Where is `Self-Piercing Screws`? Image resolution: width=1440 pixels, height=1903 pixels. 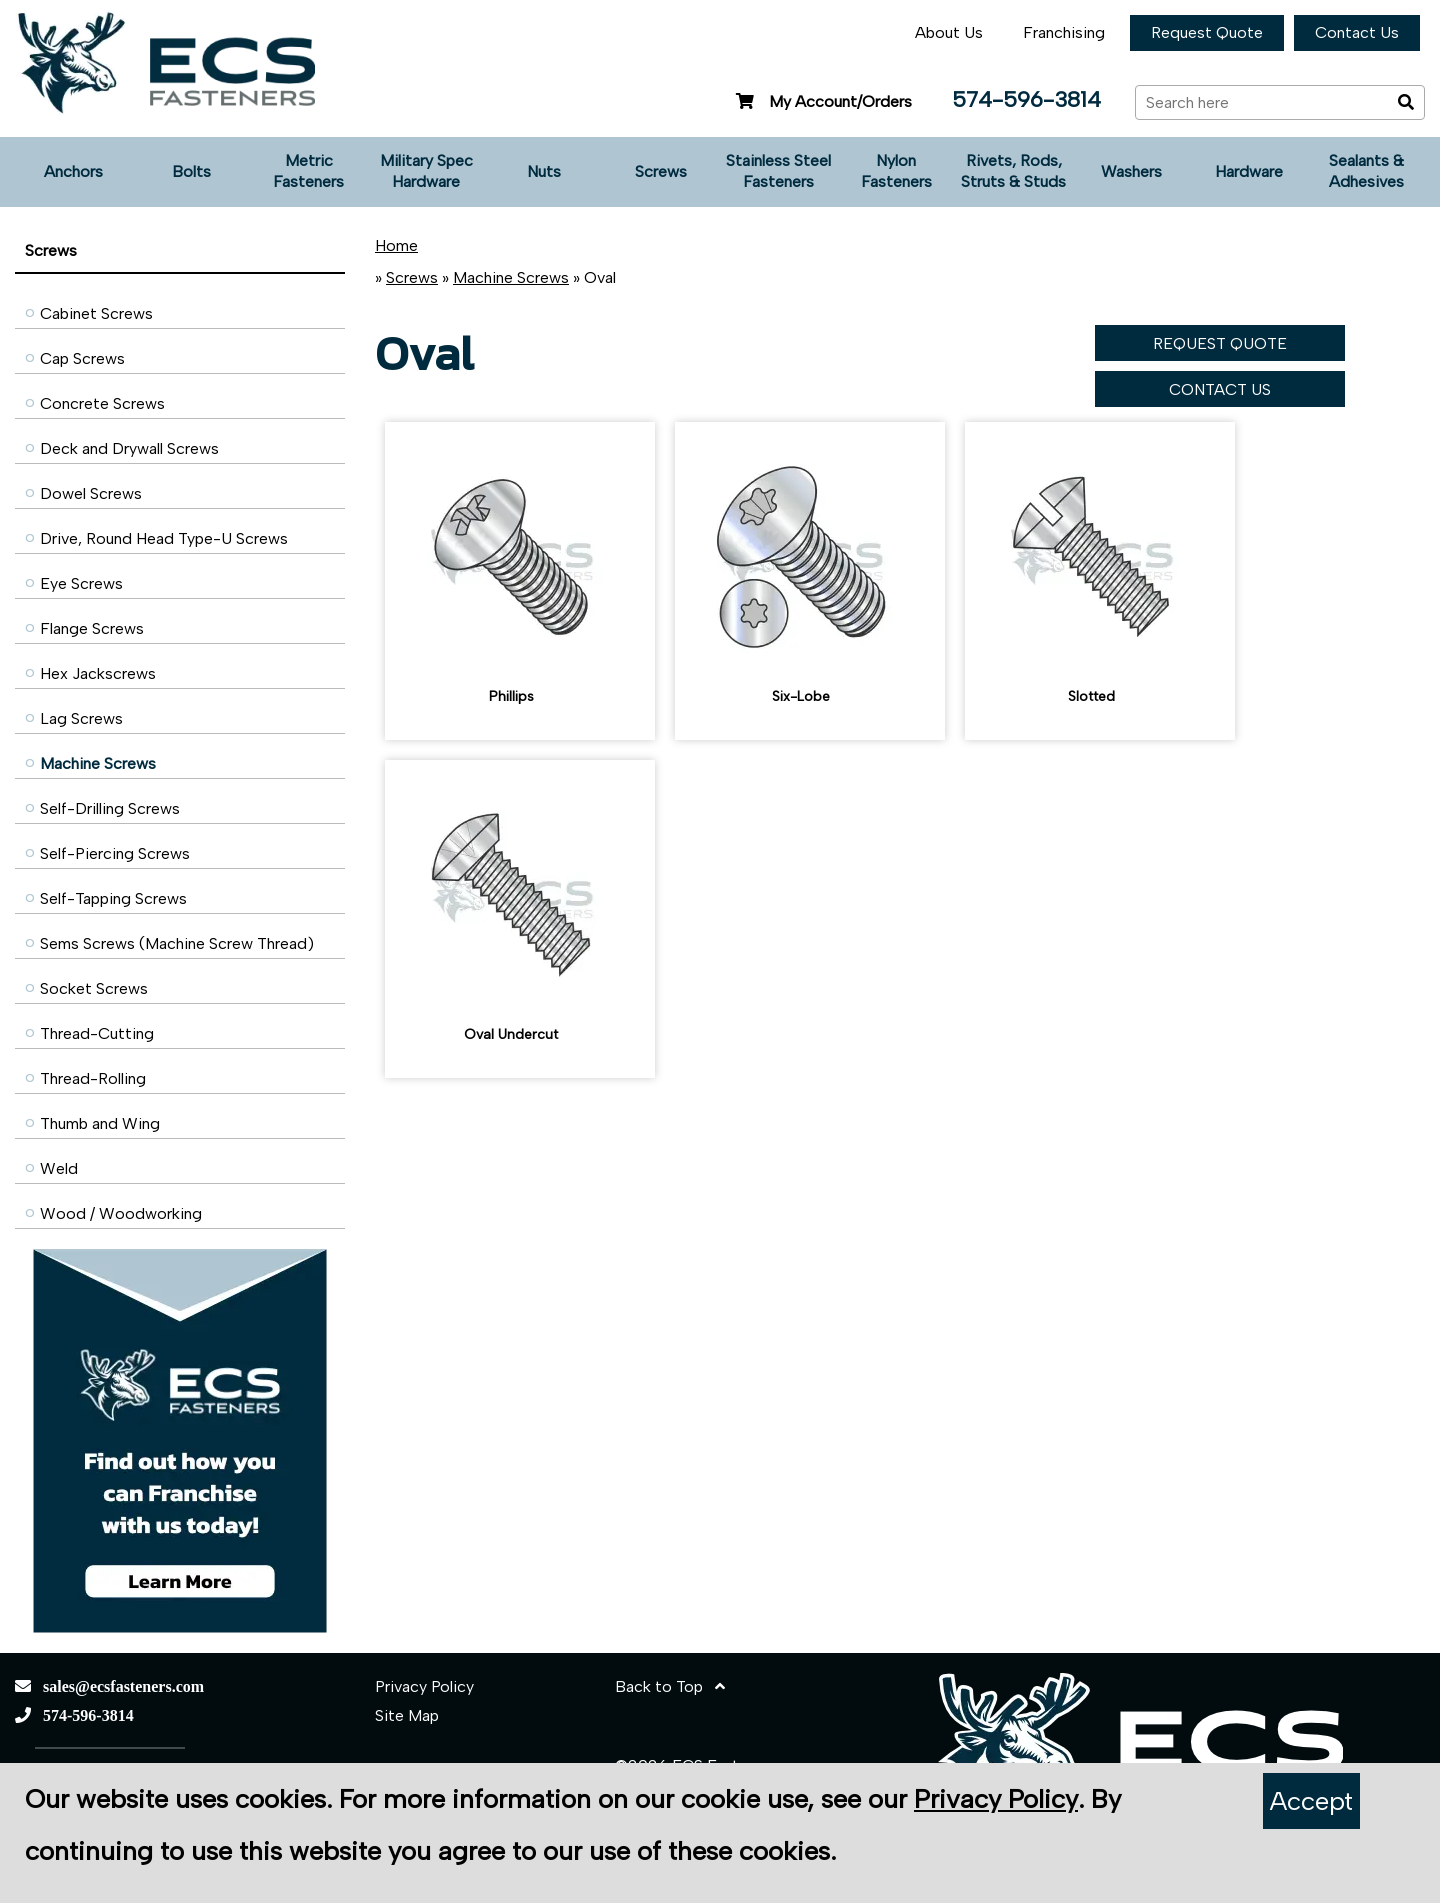 Self-Piercing Screws is located at coordinates (115, 853).